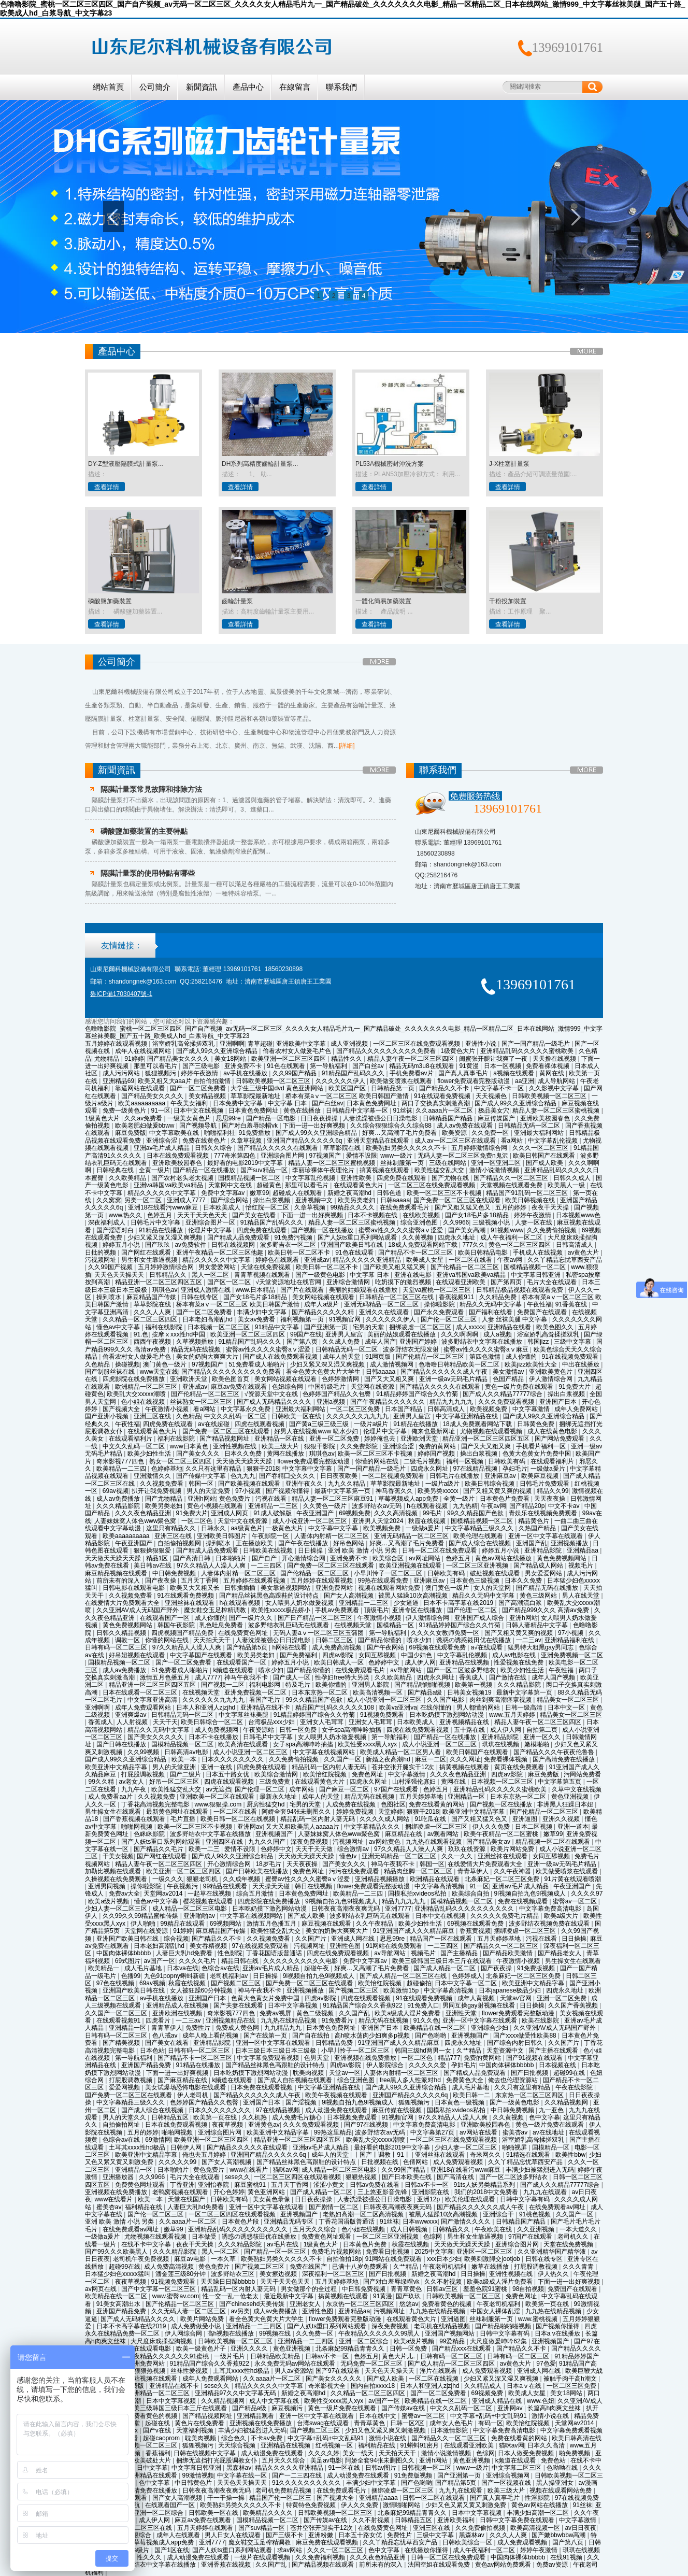 The height and width of the screenshot is (2576, 688). Describe the element at coordinates (539, 1132) in the screenshot. I see `亚洲最大福利网站` at that location.